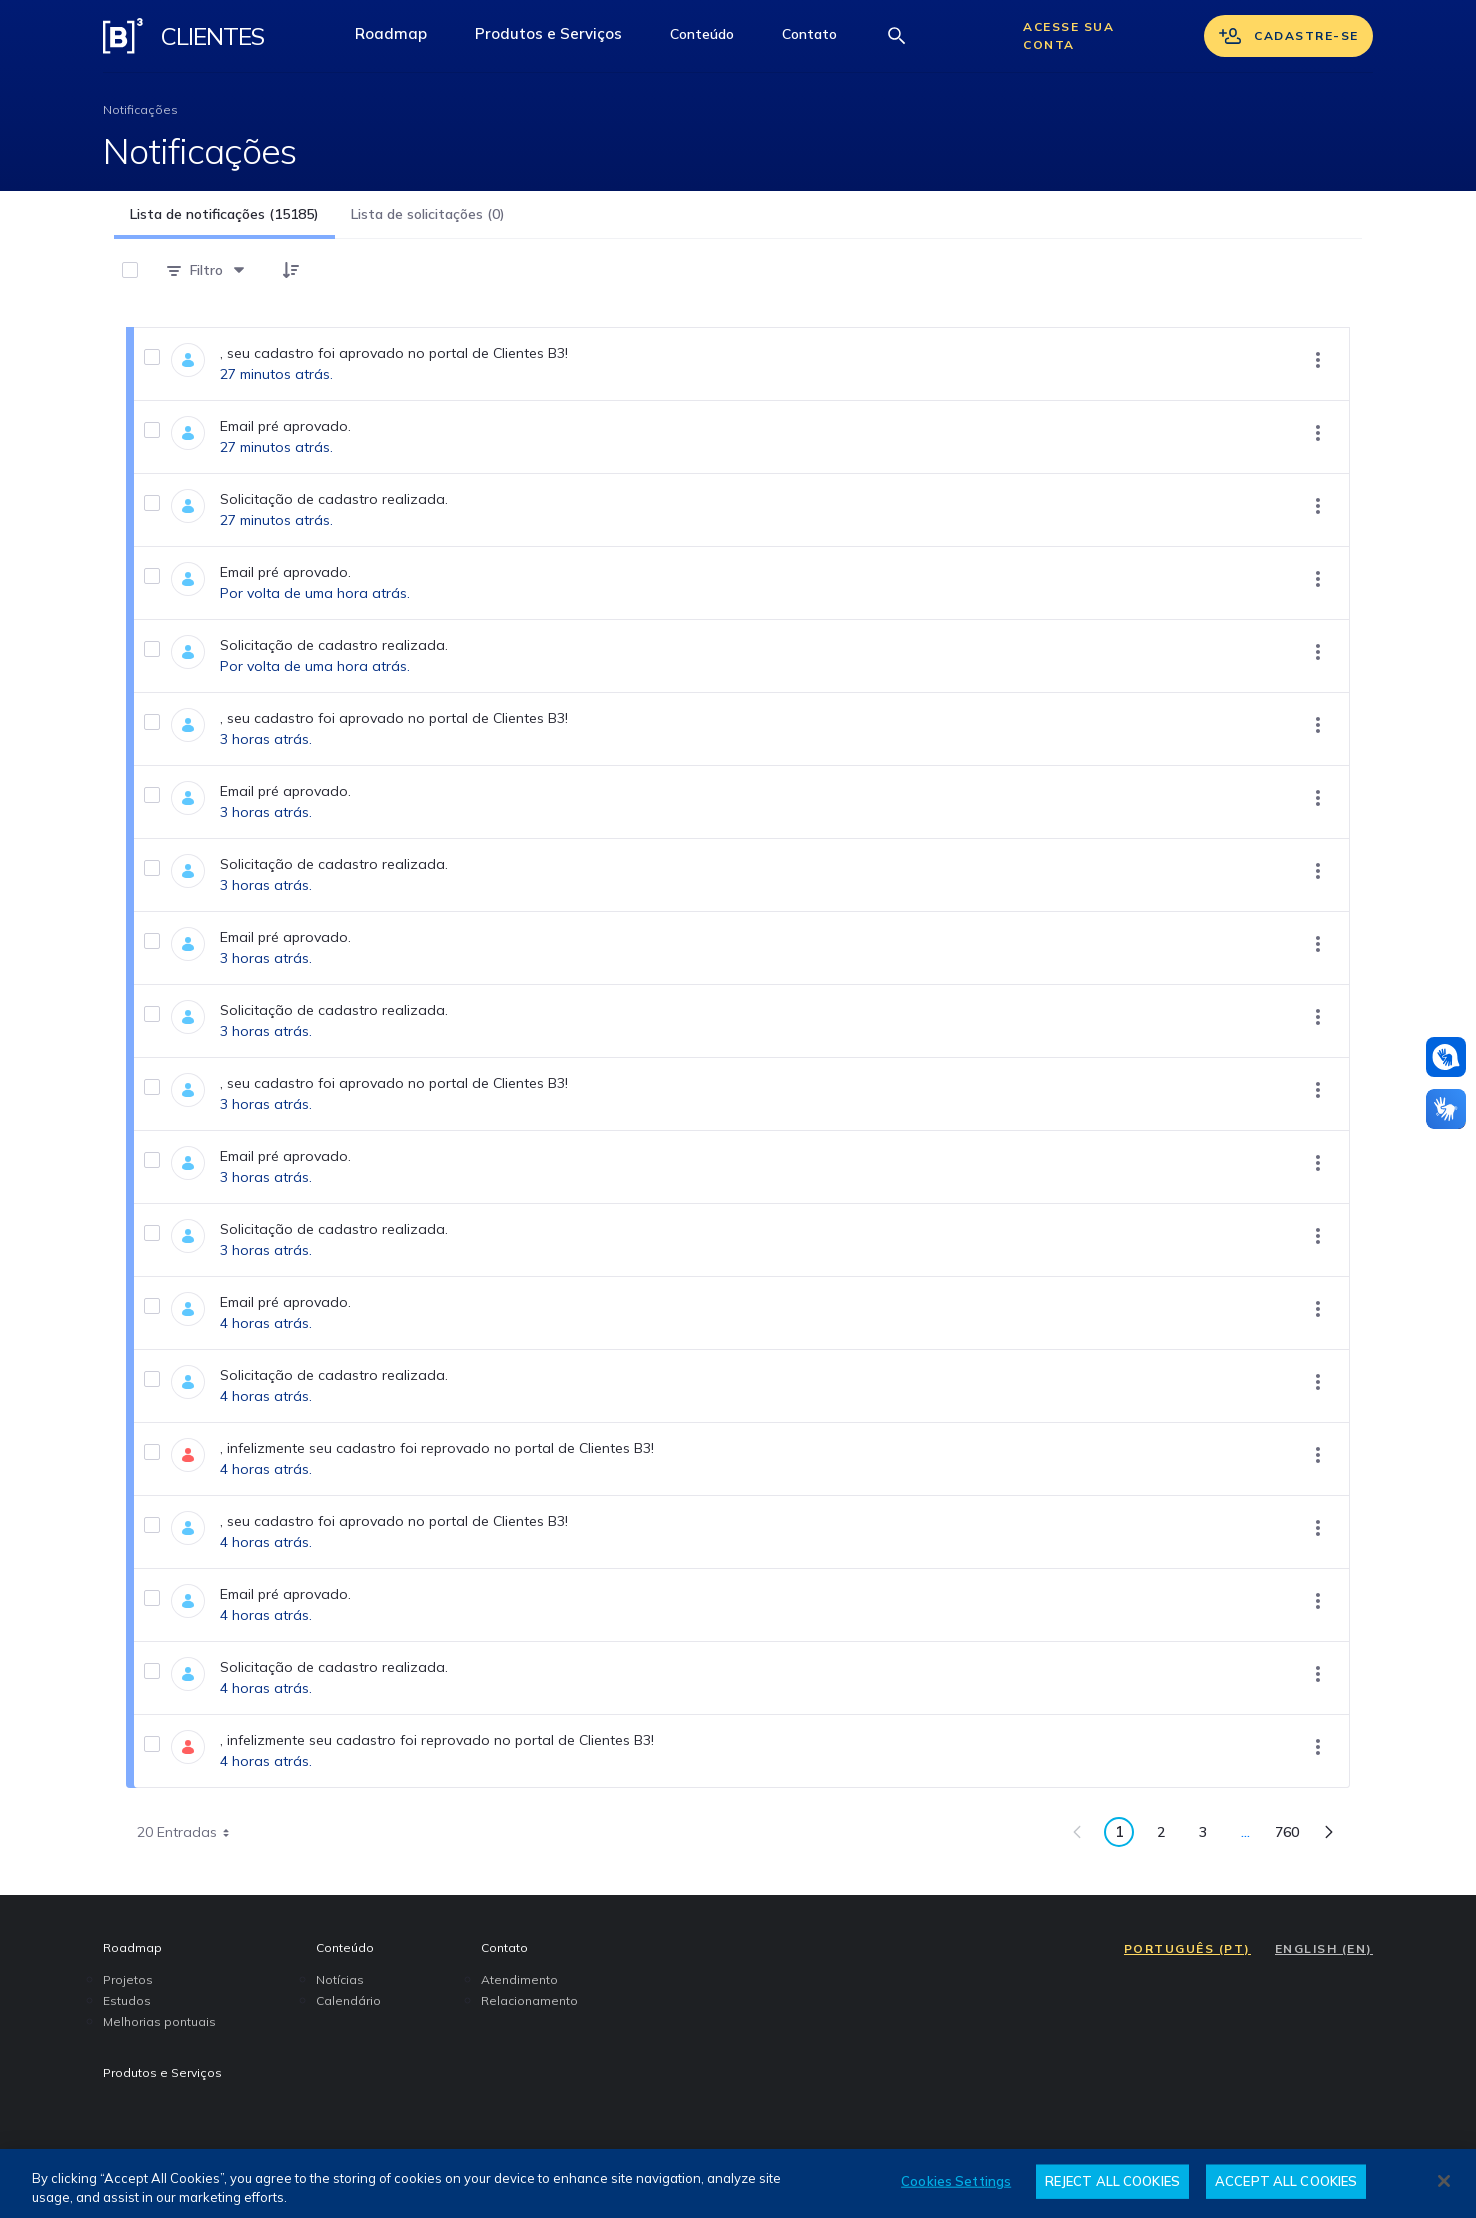 The image size is (1476, 2218). What do you see at coordinates (1288, 36) in the screenshot?
I see `Cadastre-se [Se cadastrar]` at bounding box center [1288, 36].